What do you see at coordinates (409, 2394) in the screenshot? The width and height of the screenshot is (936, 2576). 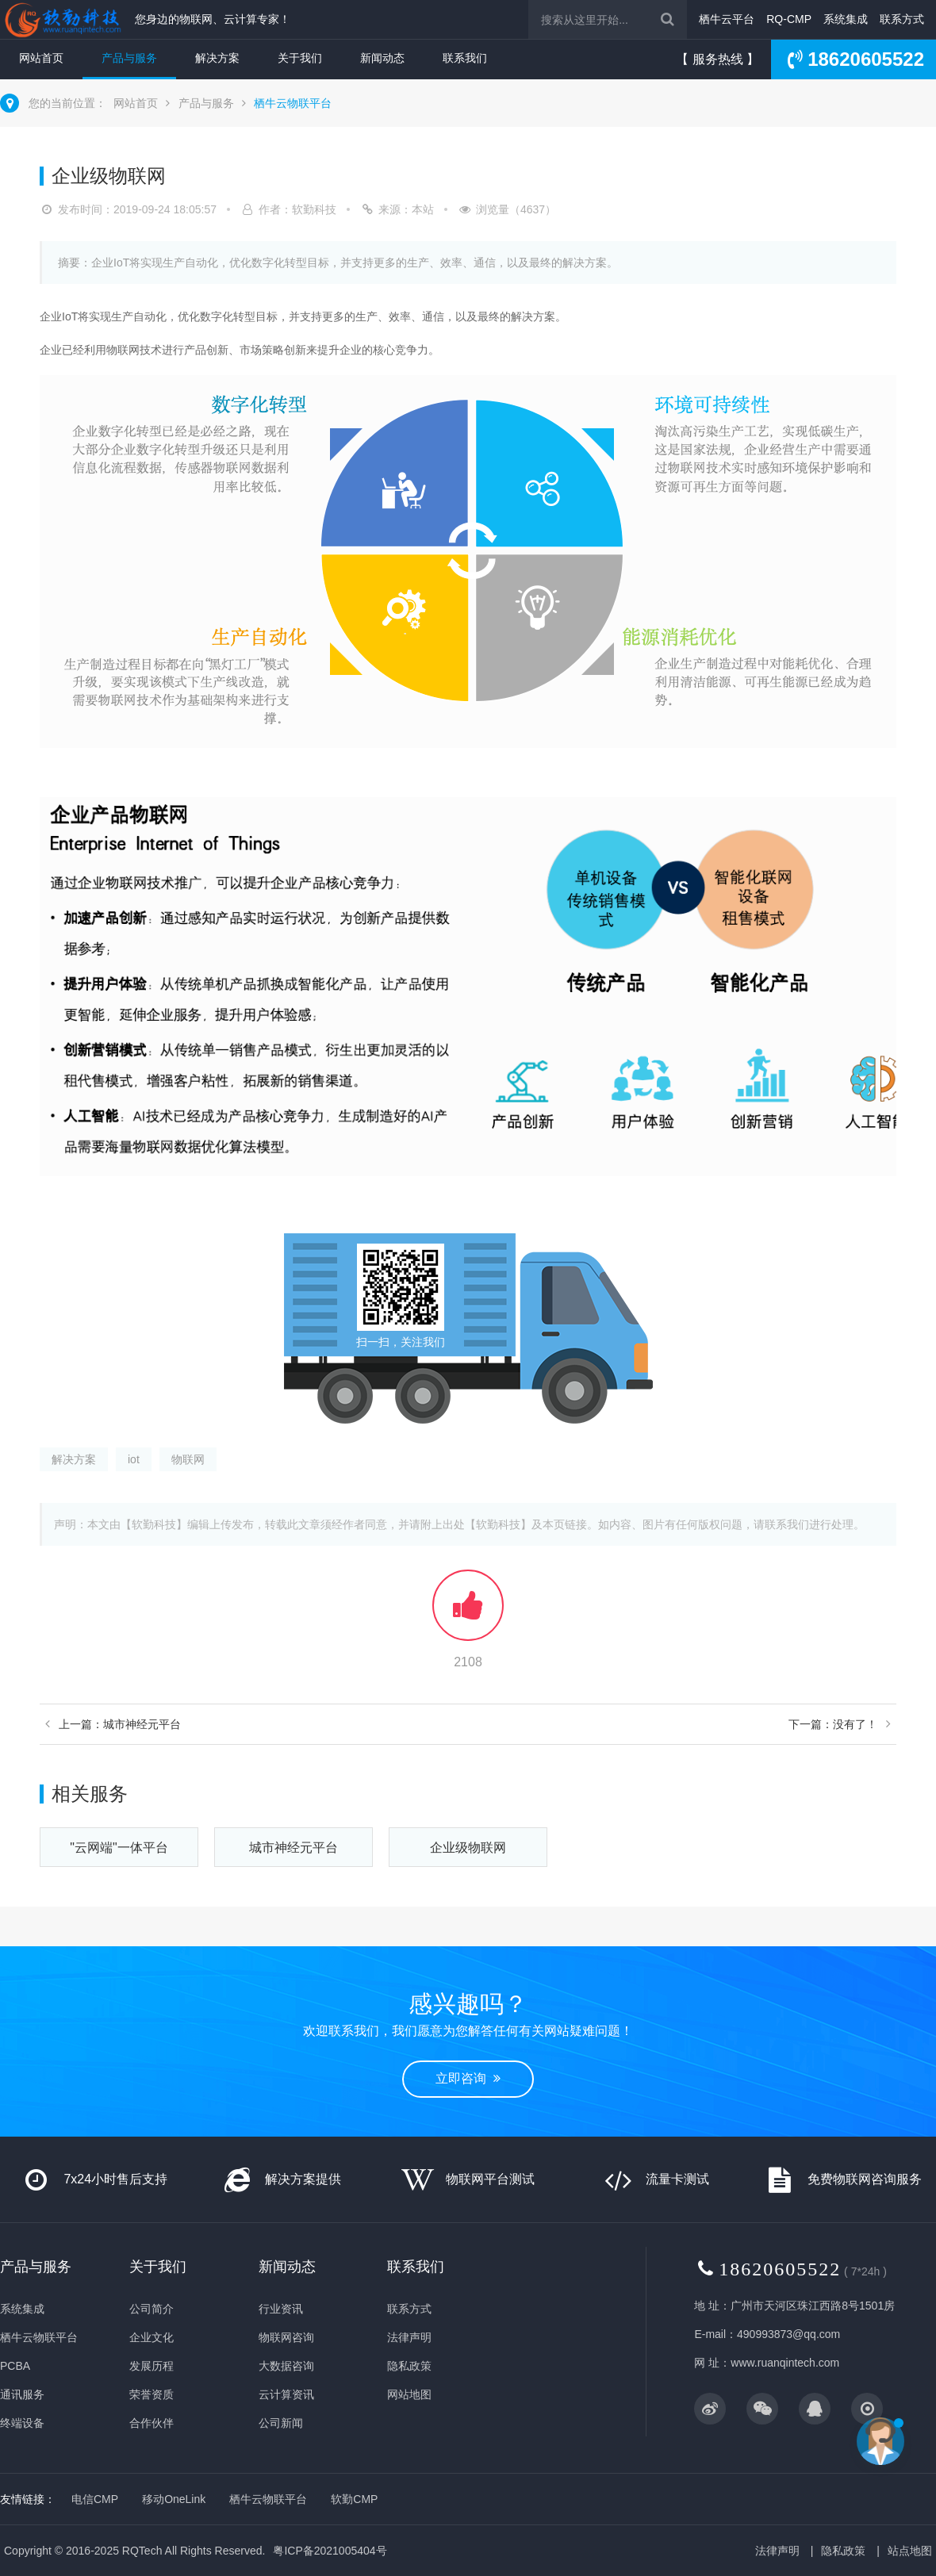 I see `网站地图` at bounding box center [409, 2394].